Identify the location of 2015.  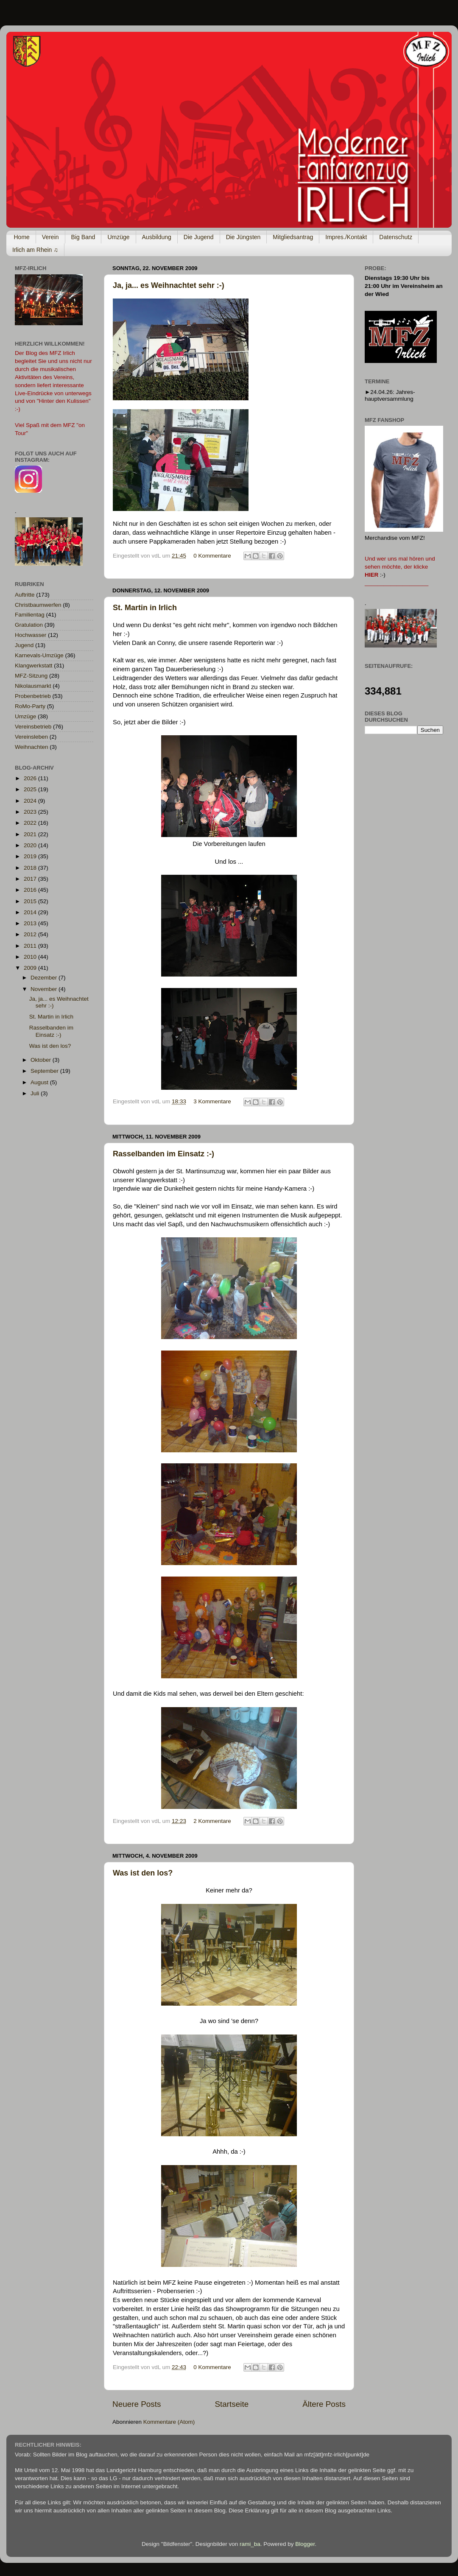
(31, 901).